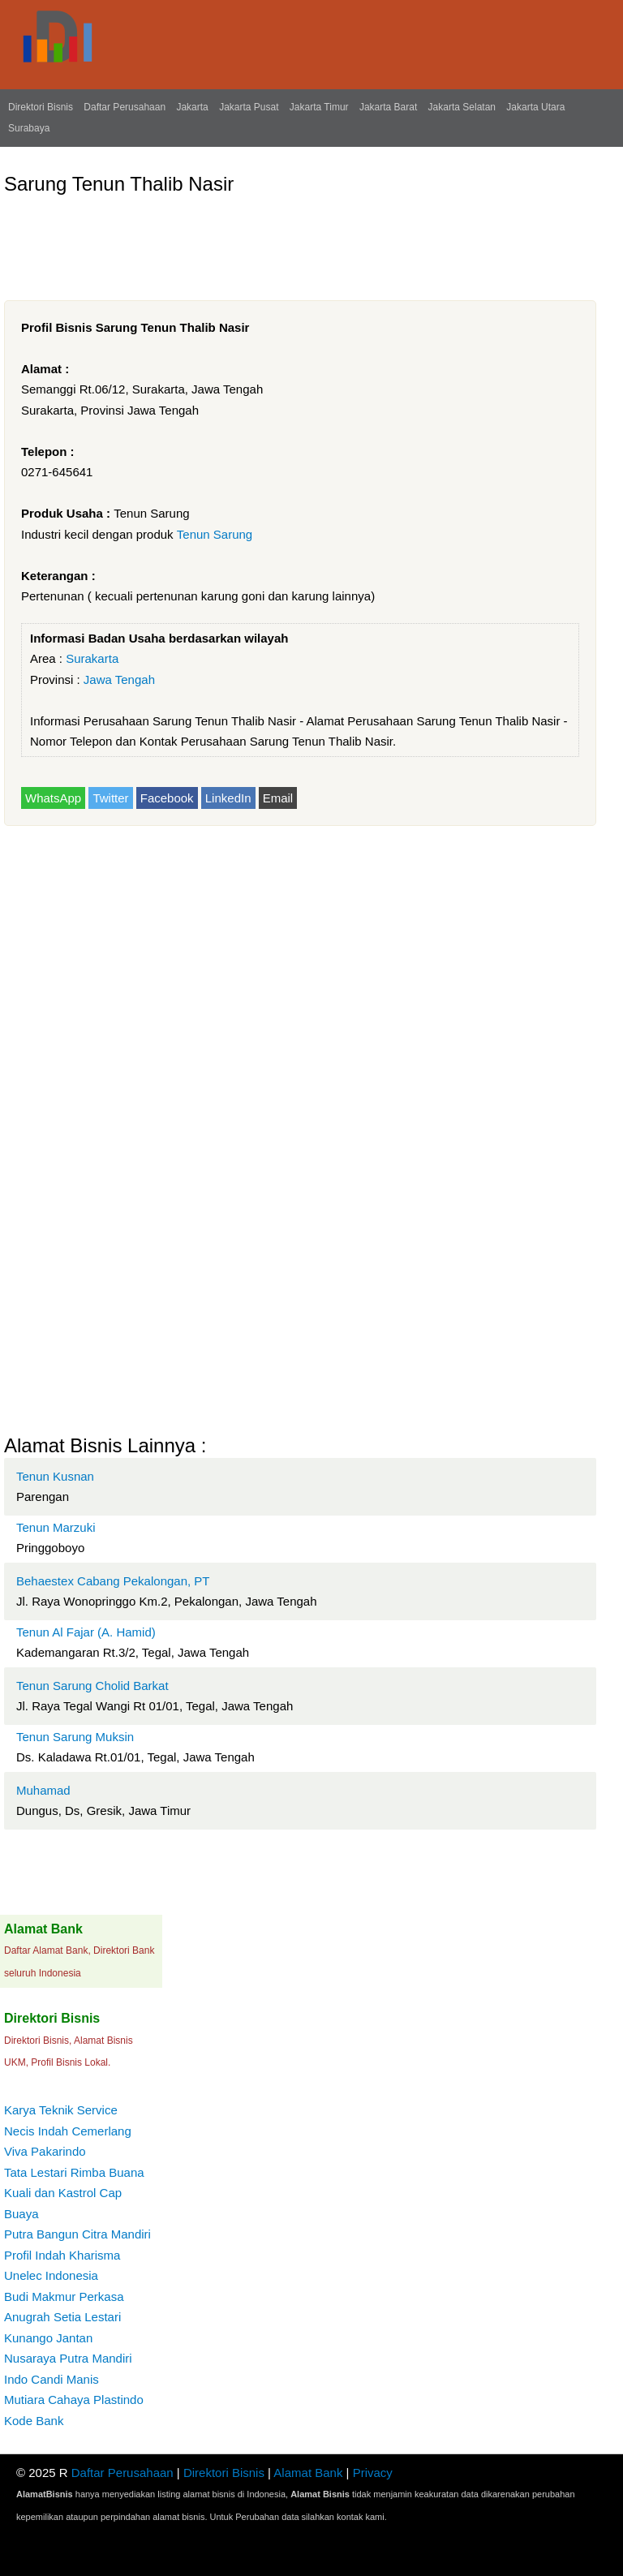  Describe the element at coordinates (192, 107) in the screenshot. I see `Jakarta` at that location.